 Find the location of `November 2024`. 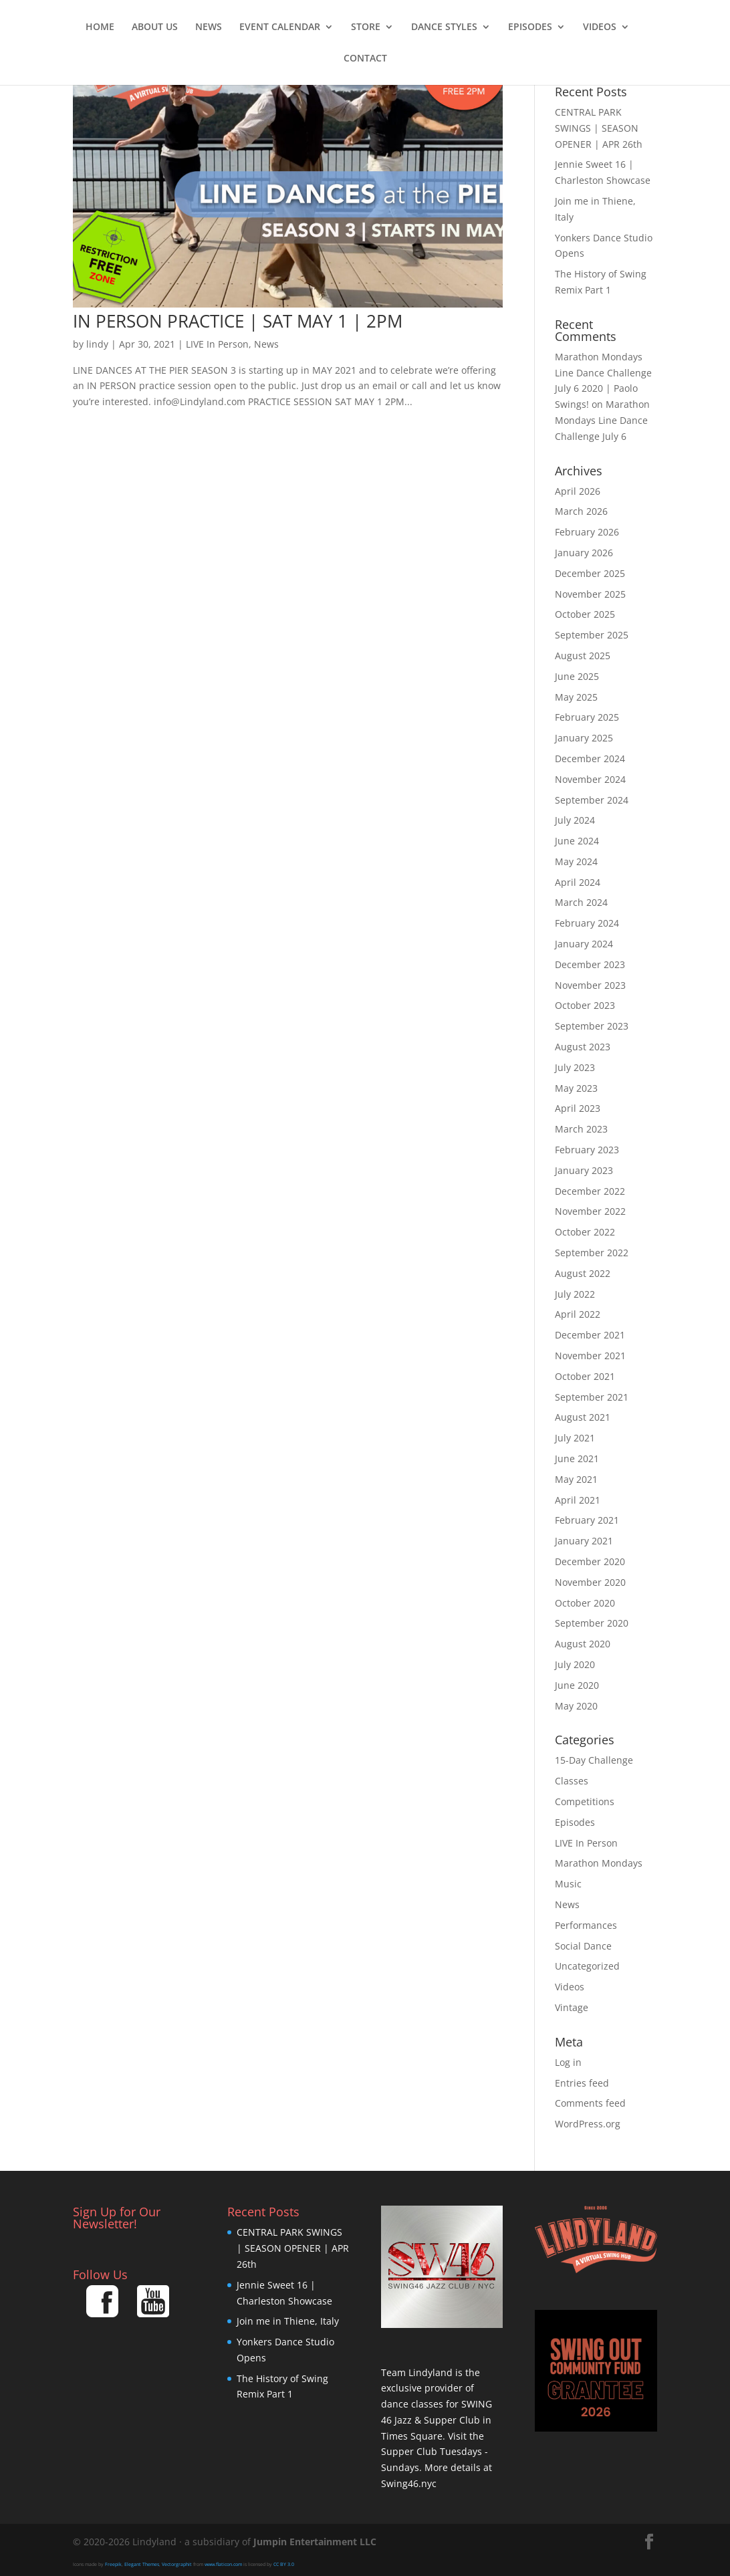

November 2024 is located at coordinates (590, 779).